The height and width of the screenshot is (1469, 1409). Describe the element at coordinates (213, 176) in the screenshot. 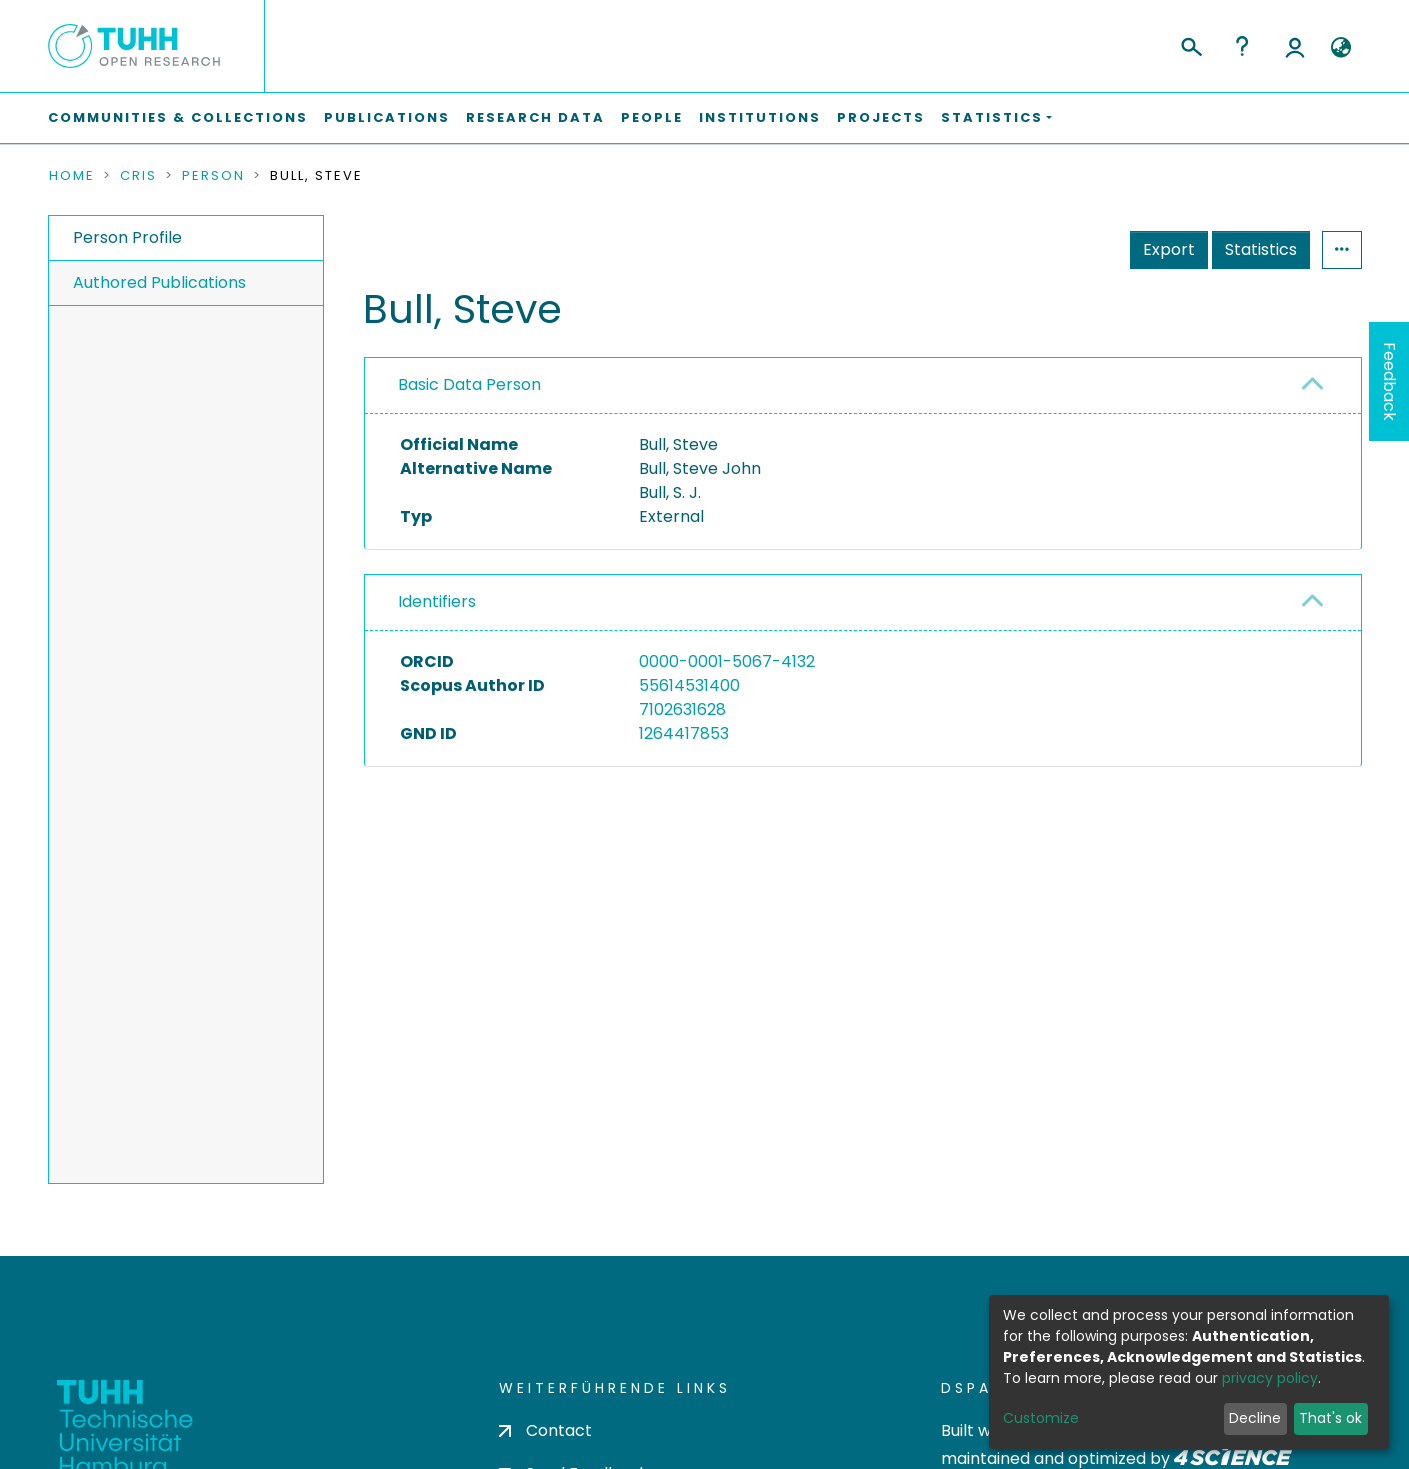

I see `Person` at that location.